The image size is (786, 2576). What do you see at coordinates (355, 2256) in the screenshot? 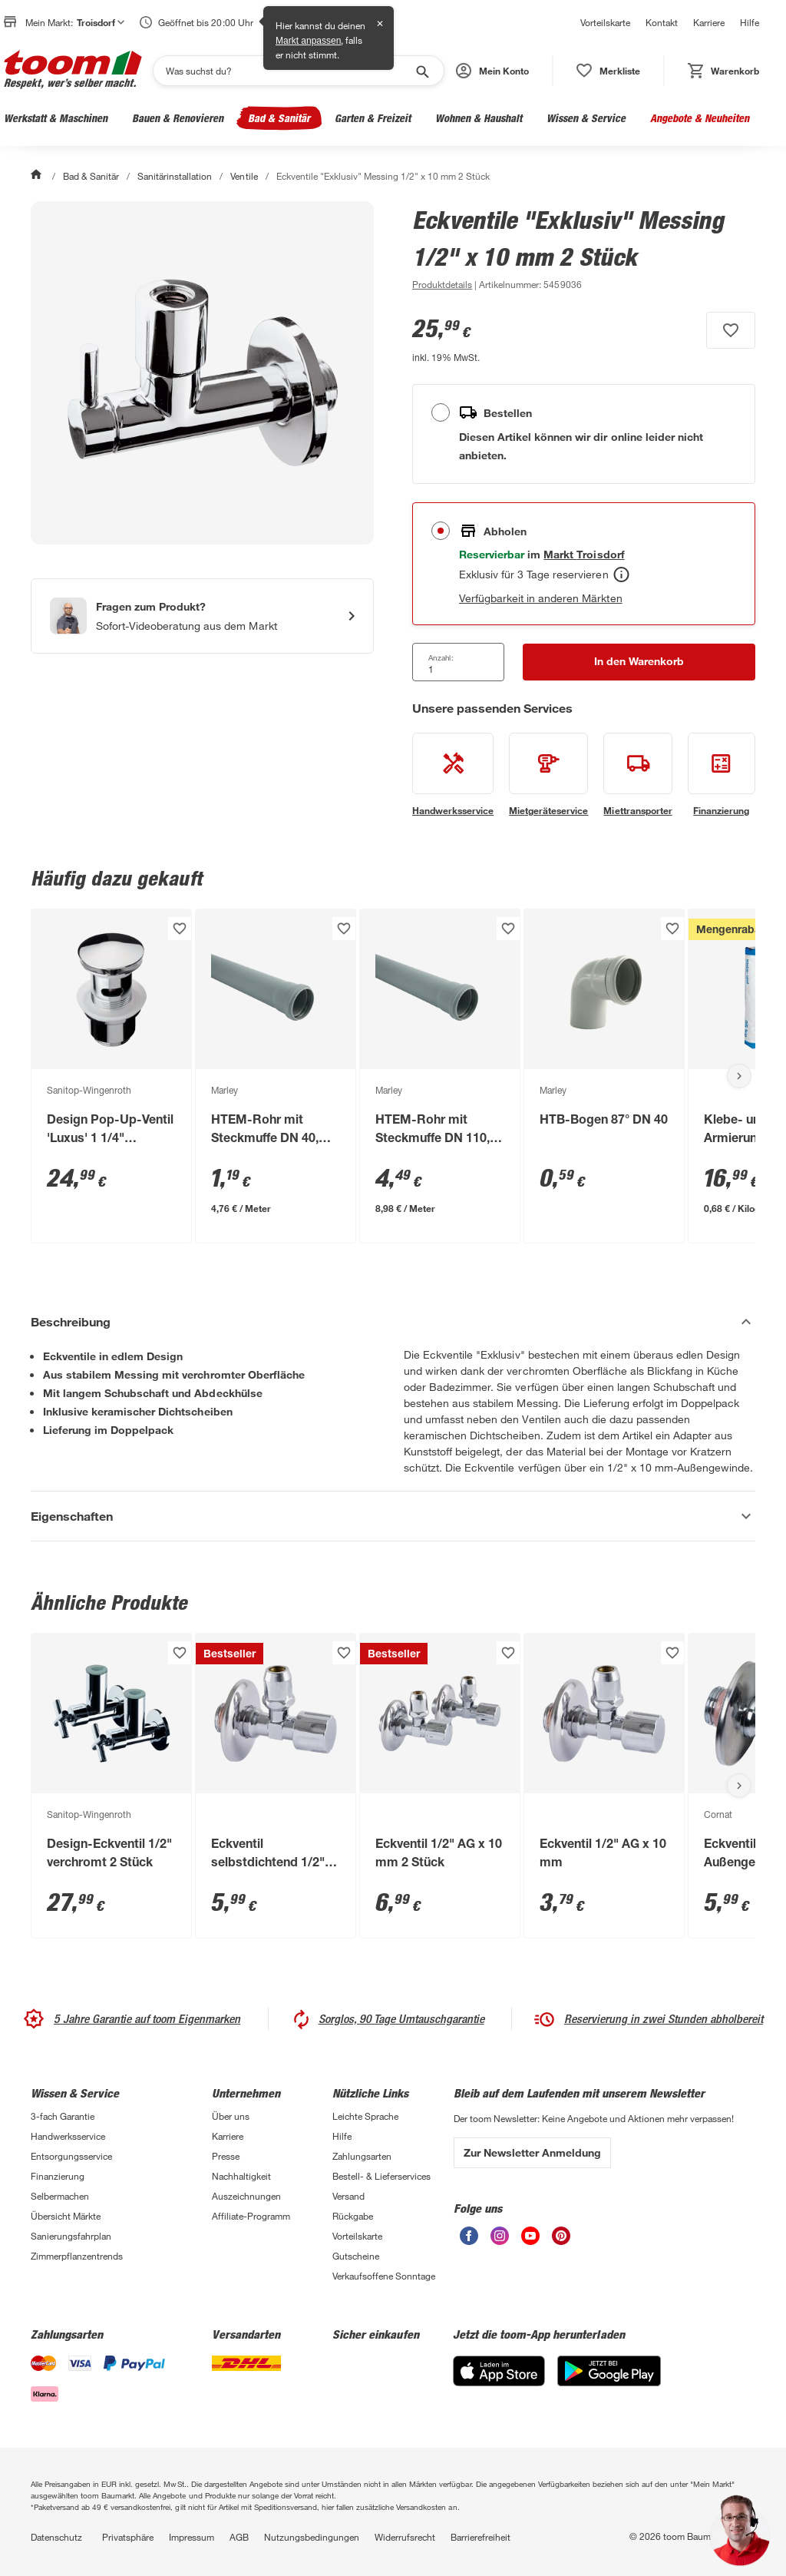
I see `Gutscheine` at bounding box center [355, 2256].